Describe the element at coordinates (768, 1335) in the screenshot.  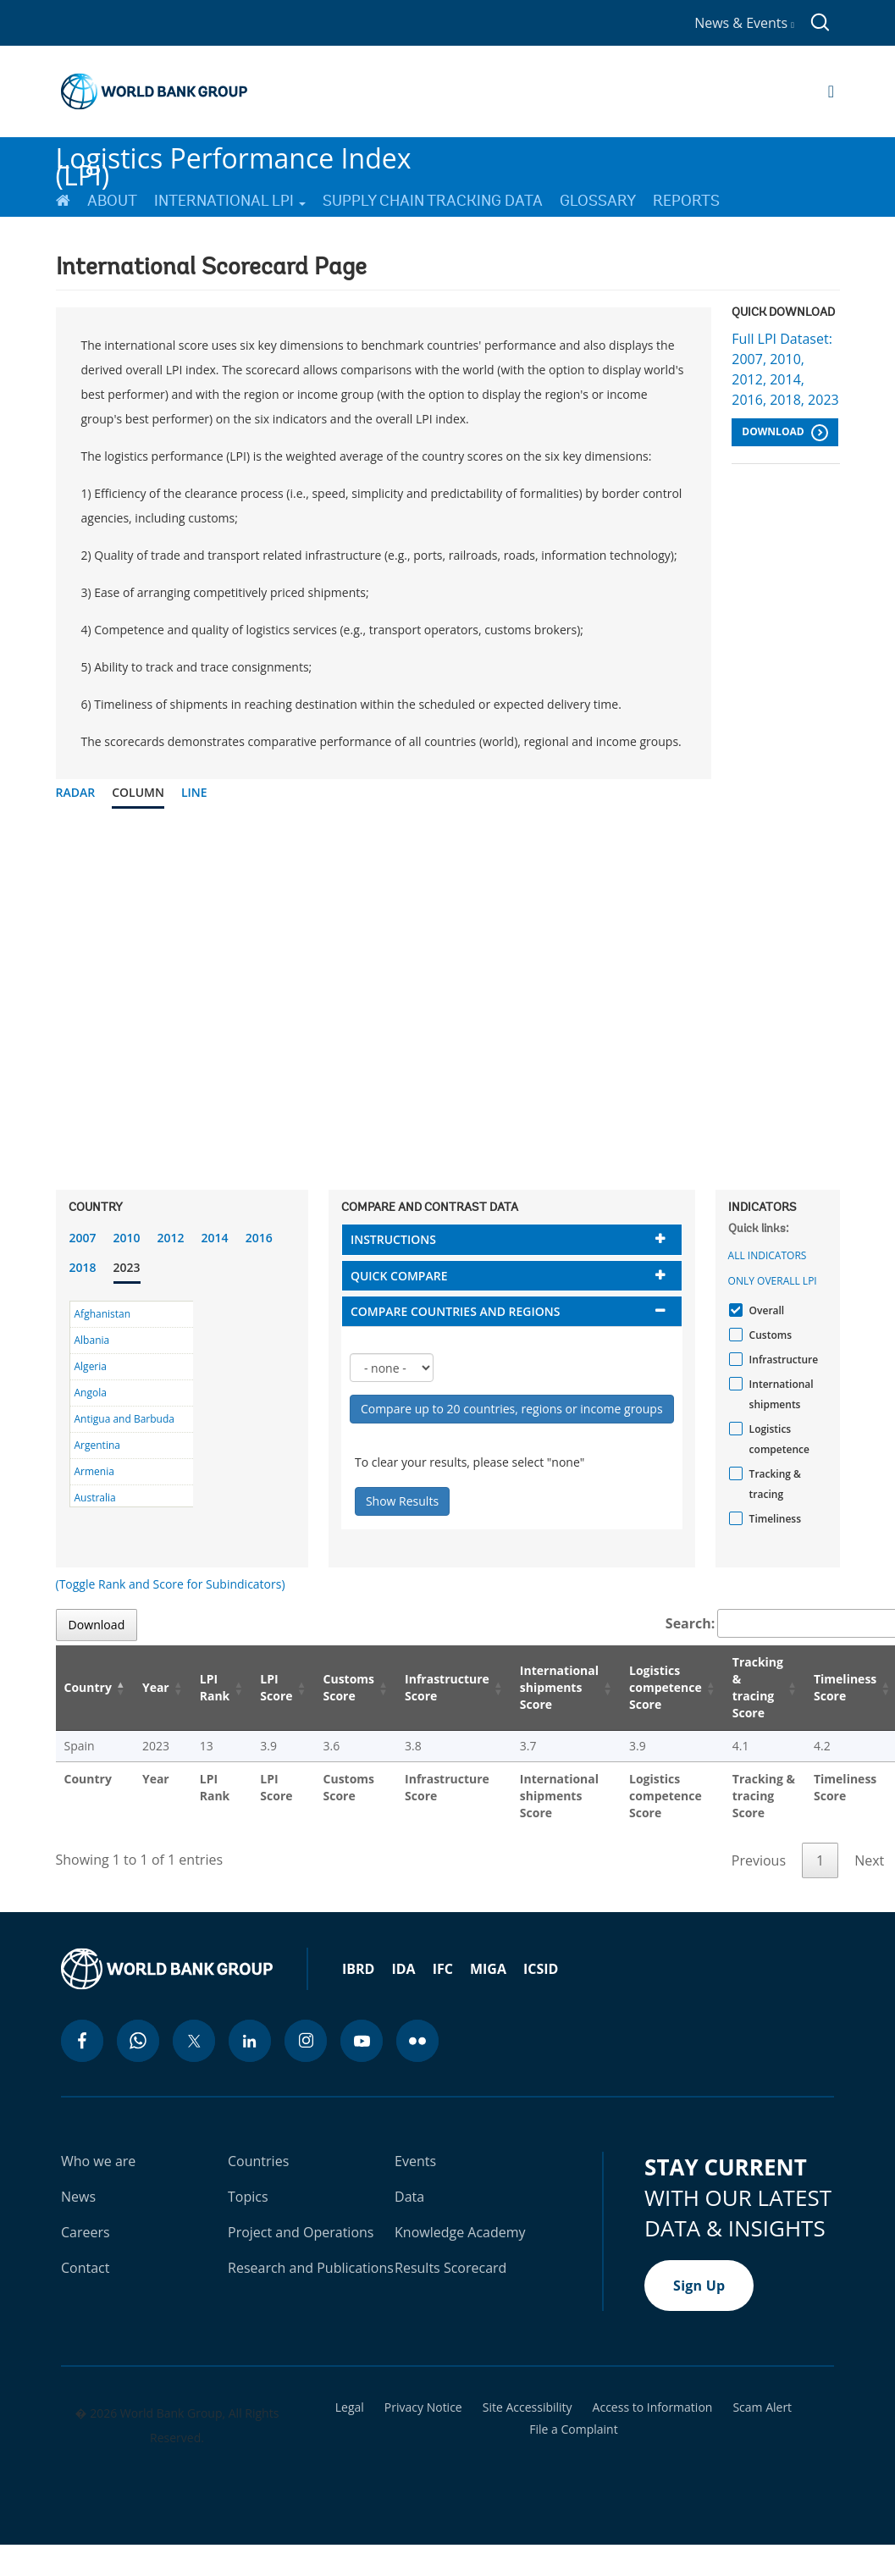
I see `Customs` at that location.